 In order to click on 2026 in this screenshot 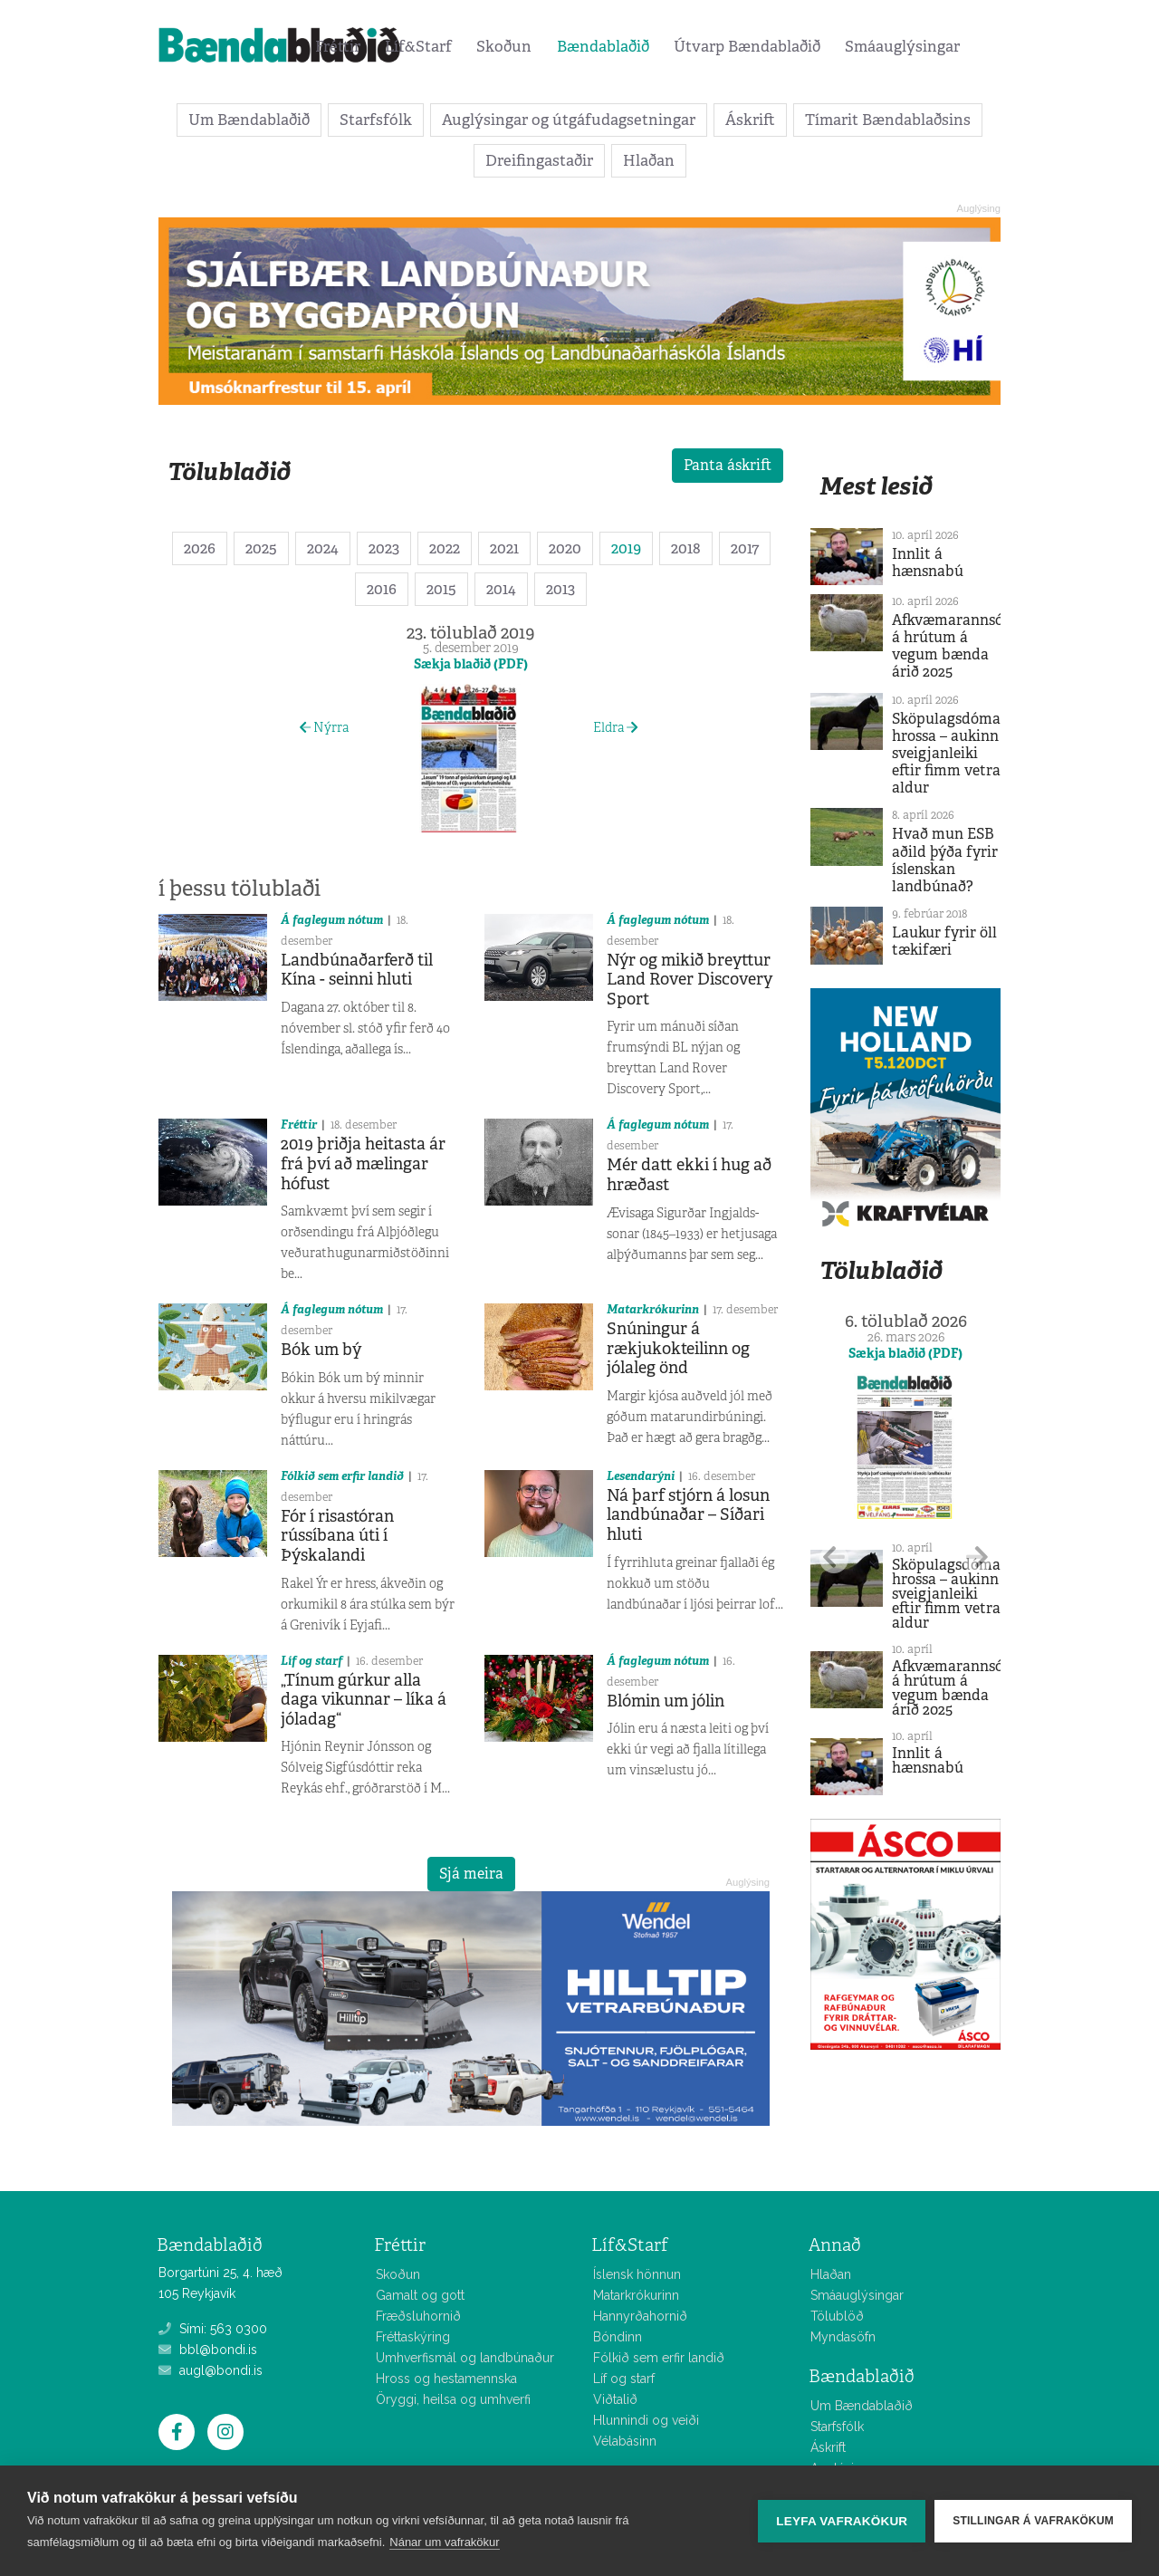, I will do `click(200, 548)`.